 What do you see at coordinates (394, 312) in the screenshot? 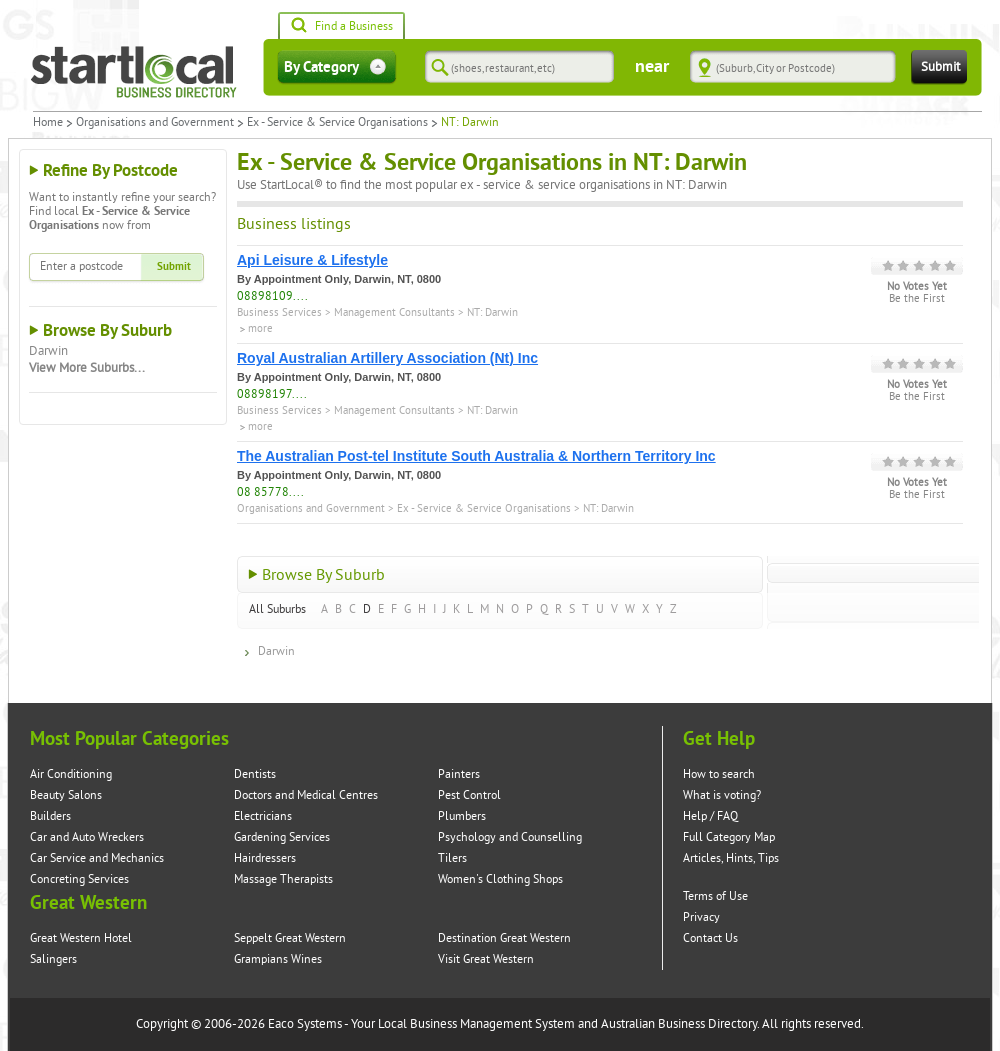
I see `Management Consultants` at bounding box center [394, 312].